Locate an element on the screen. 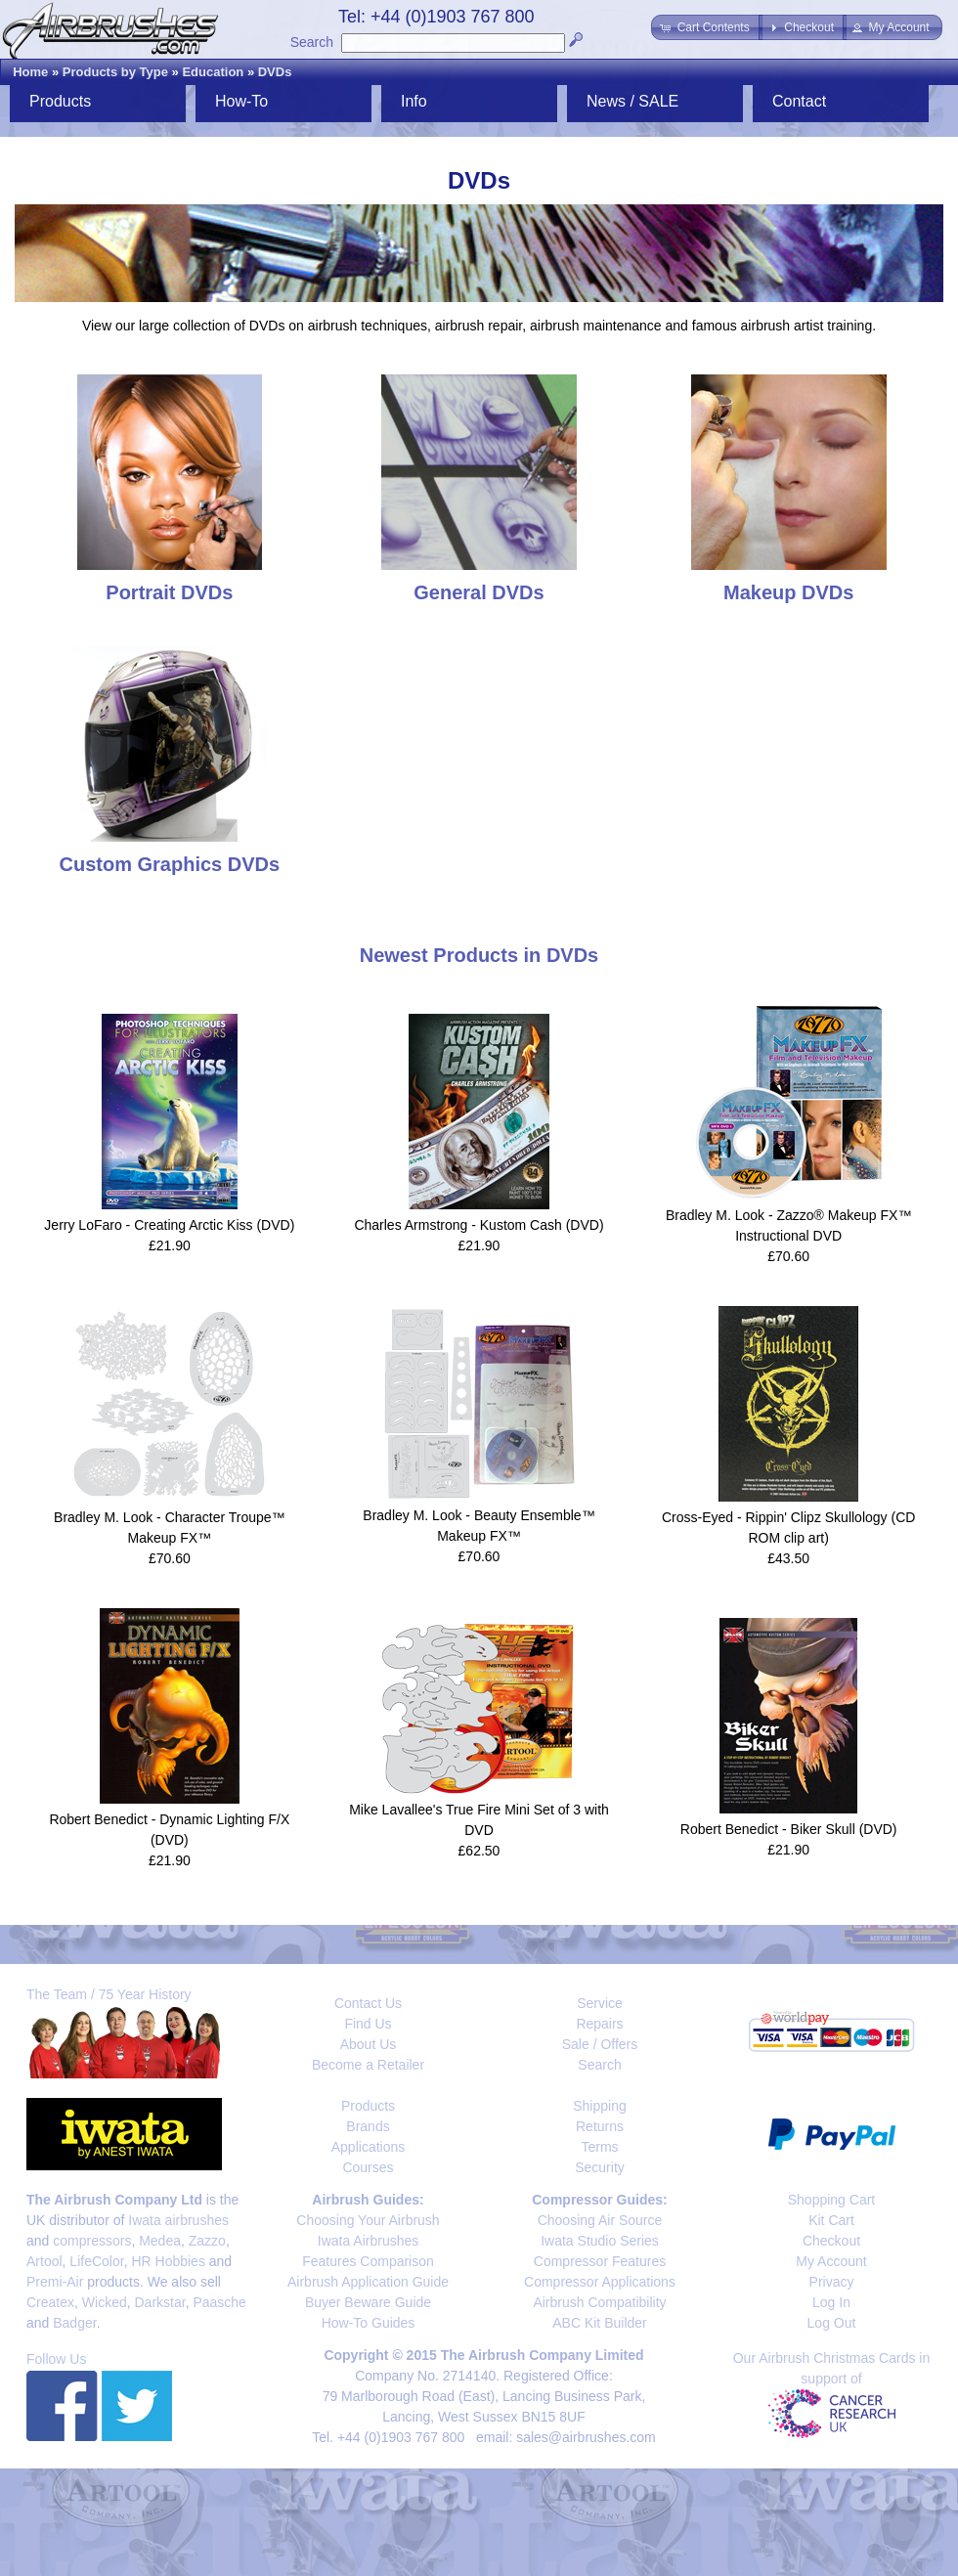  compressors is located at coordinates (92, 2241).